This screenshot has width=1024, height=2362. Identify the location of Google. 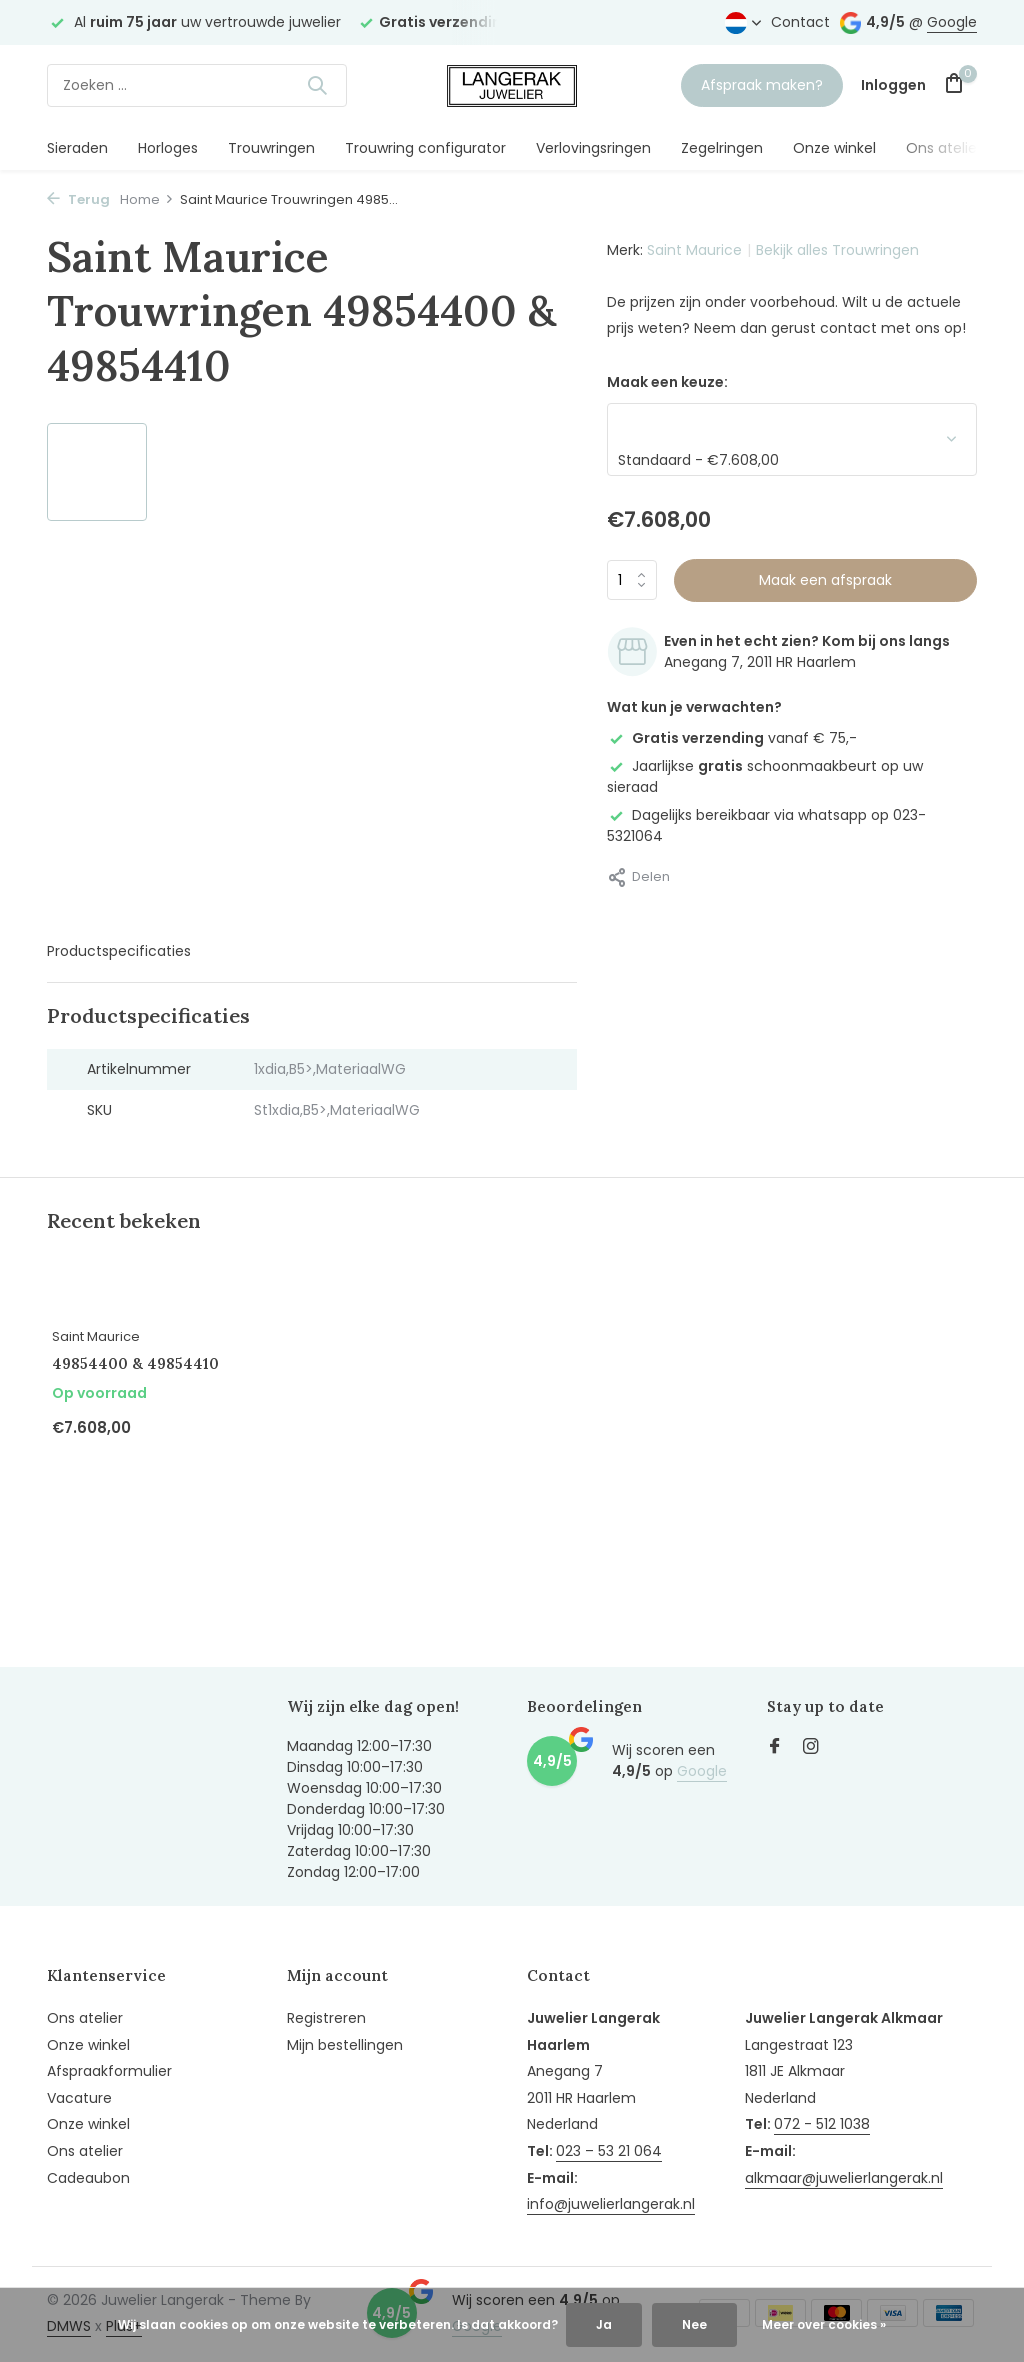
(952, 22).